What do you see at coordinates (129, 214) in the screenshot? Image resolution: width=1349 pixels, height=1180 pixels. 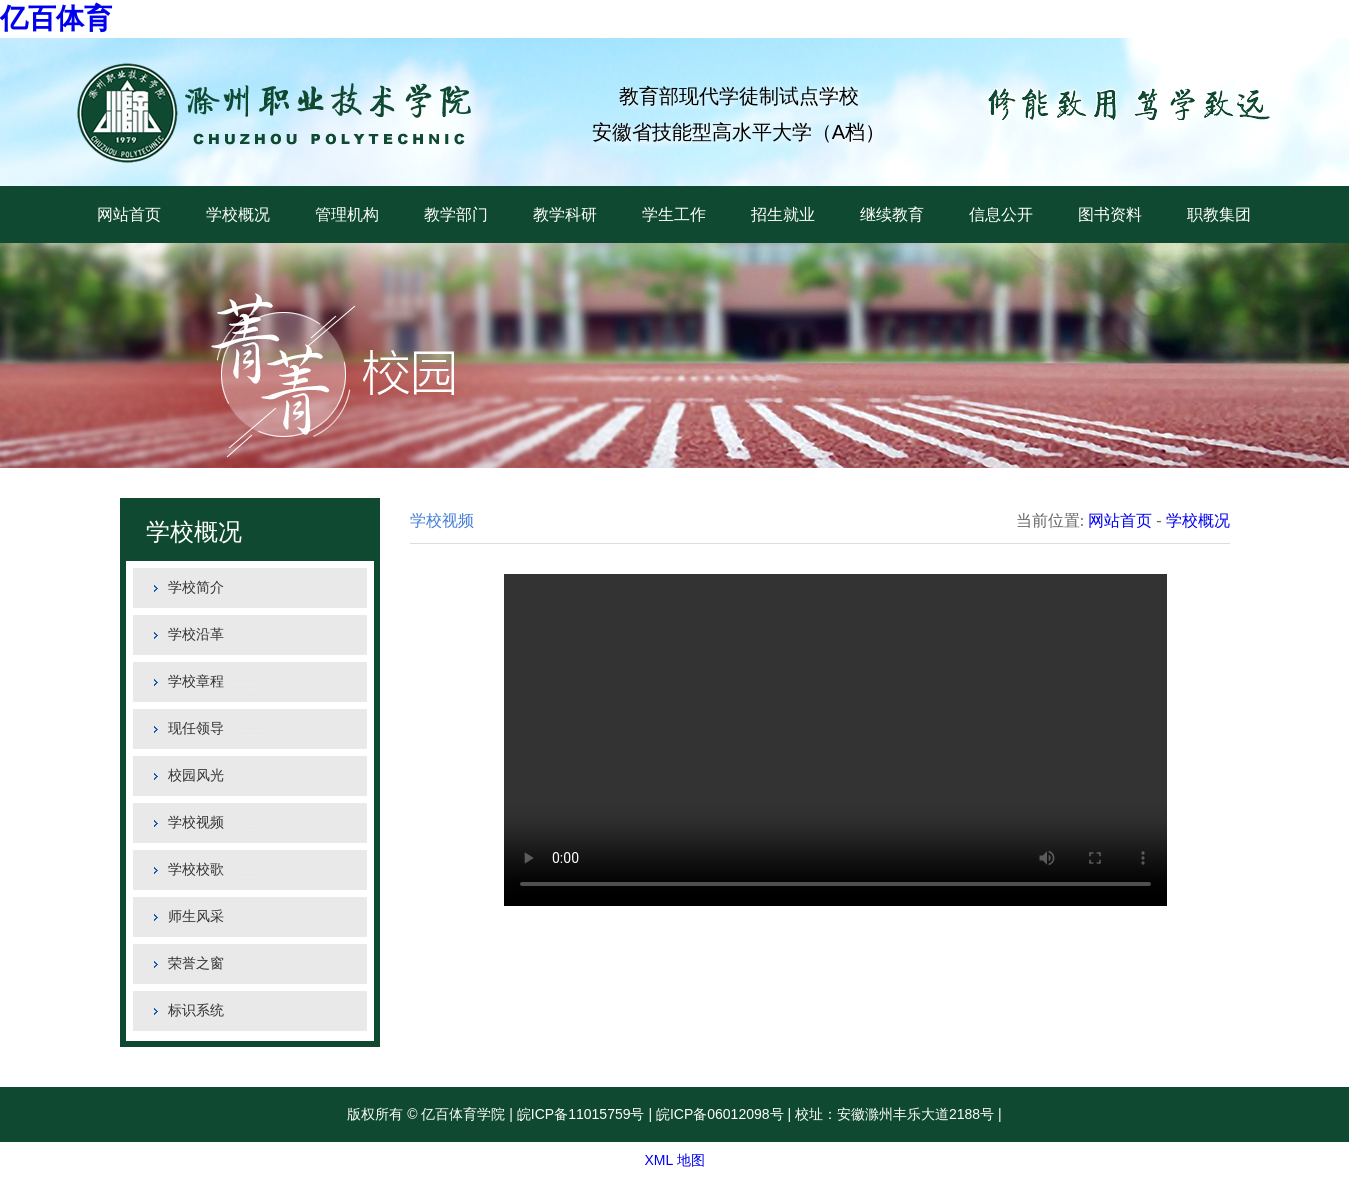 I see `网站首页` at bounding box center [129, 214].